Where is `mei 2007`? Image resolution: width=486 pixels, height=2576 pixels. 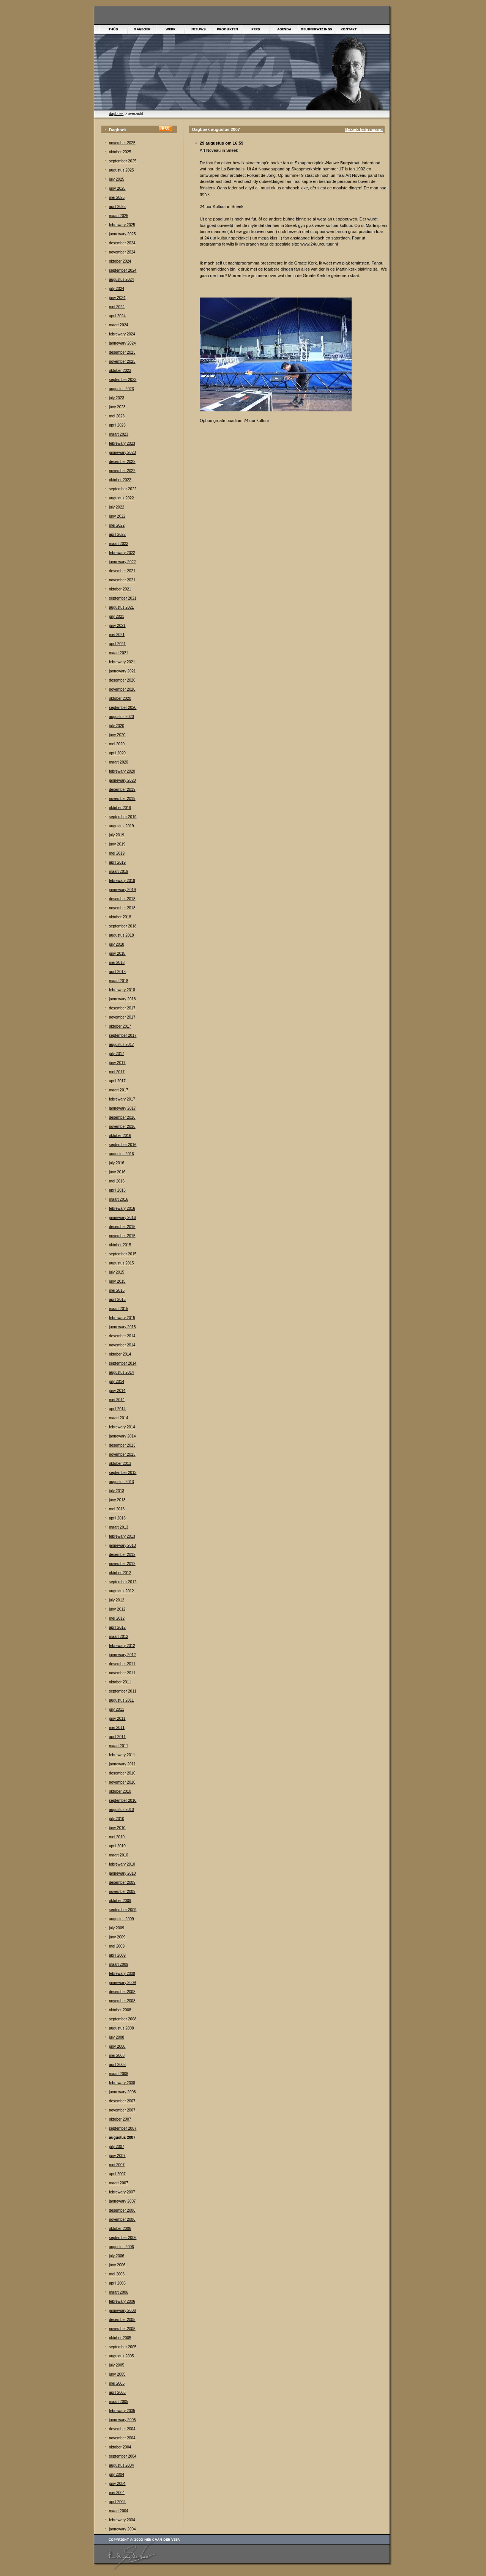 mei 2007 is located at coordinates (117, 2165).